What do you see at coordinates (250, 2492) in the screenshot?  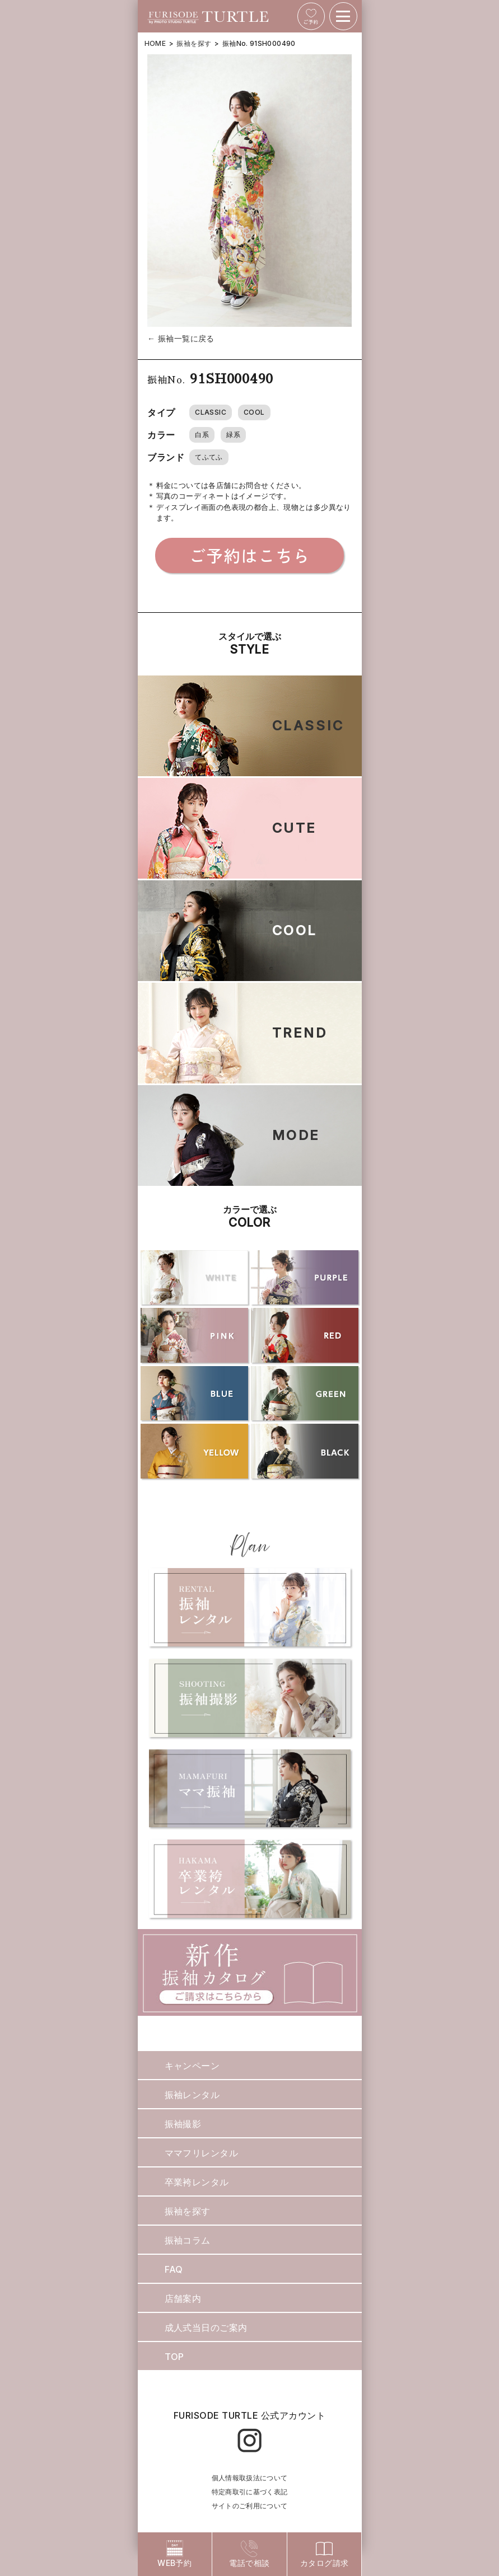 I see `特定商取引に基づく表記` at bounding box center [250, 2492].